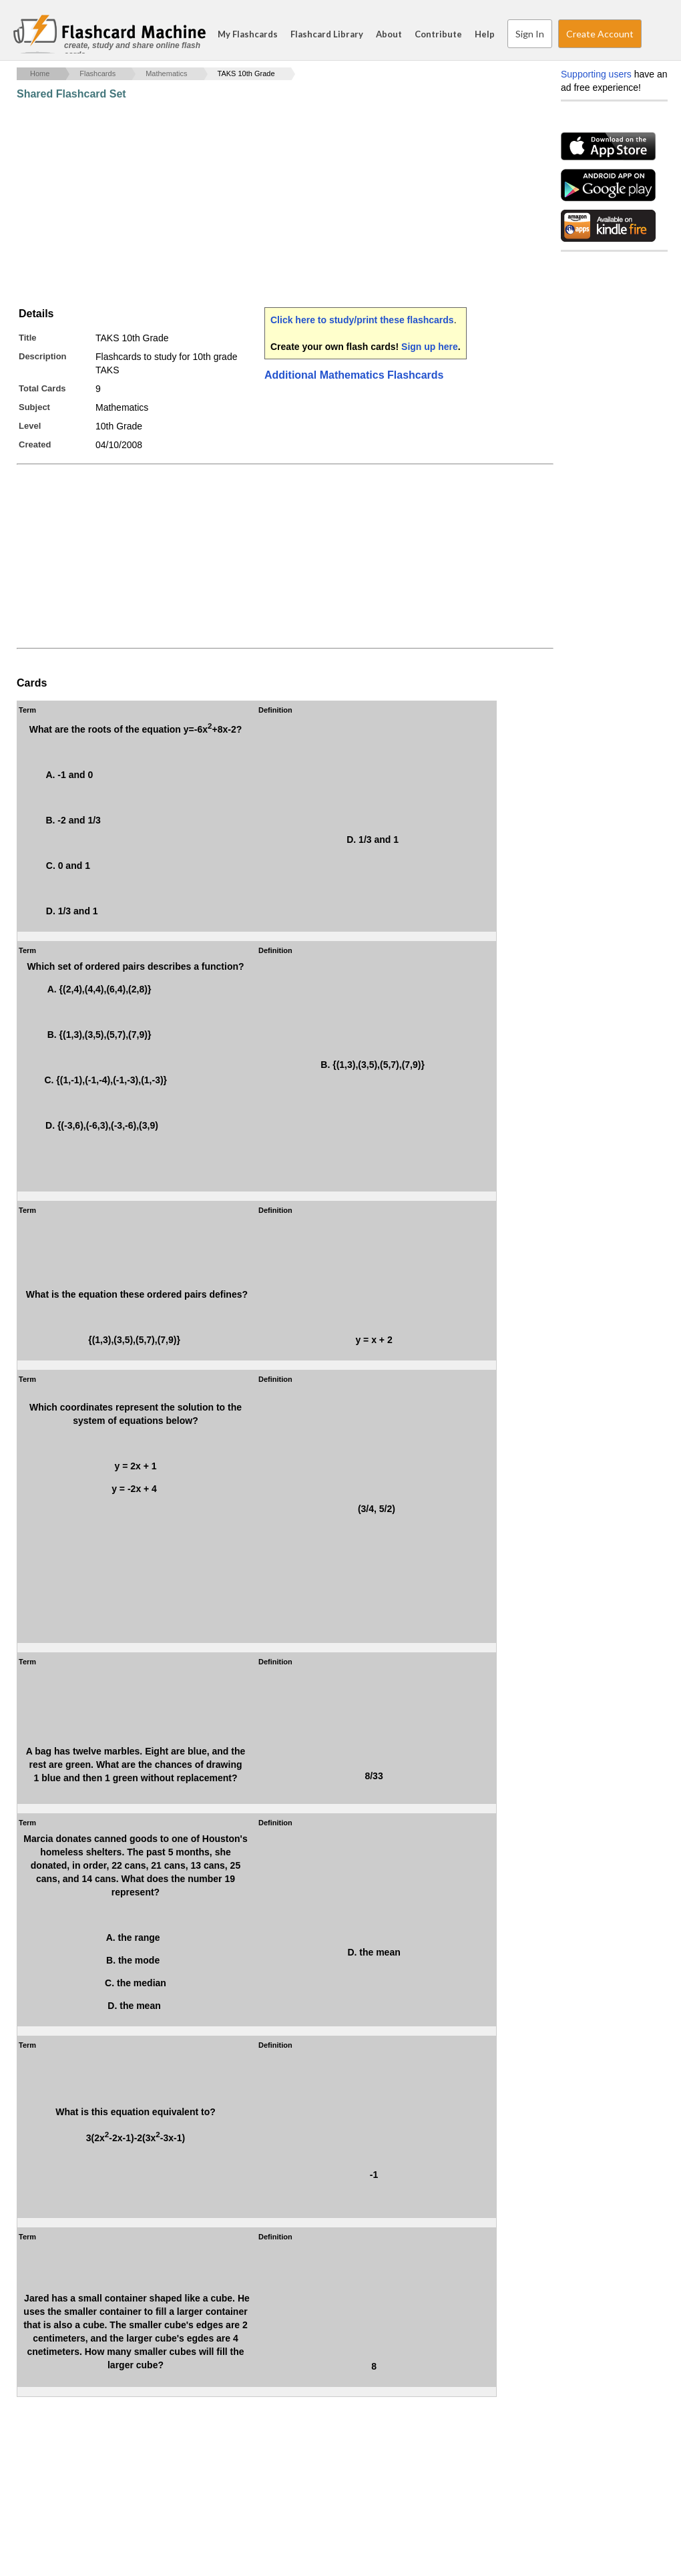  I want to click on Contribute, so click(438, 34).